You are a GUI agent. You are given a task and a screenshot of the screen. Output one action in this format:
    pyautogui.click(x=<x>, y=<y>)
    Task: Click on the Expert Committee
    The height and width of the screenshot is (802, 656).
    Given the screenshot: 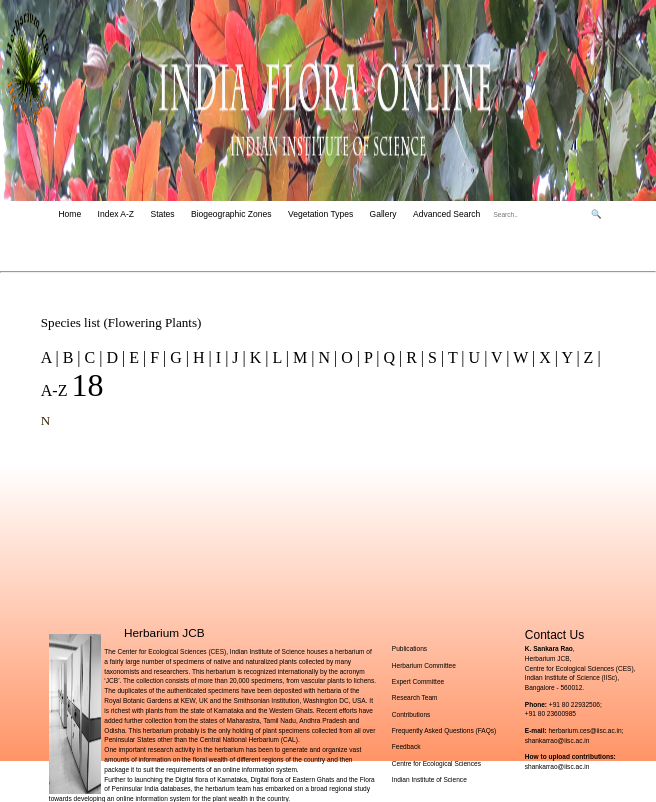 What is the action you would take?
    pyautogui.click(x=418, y=681)
    